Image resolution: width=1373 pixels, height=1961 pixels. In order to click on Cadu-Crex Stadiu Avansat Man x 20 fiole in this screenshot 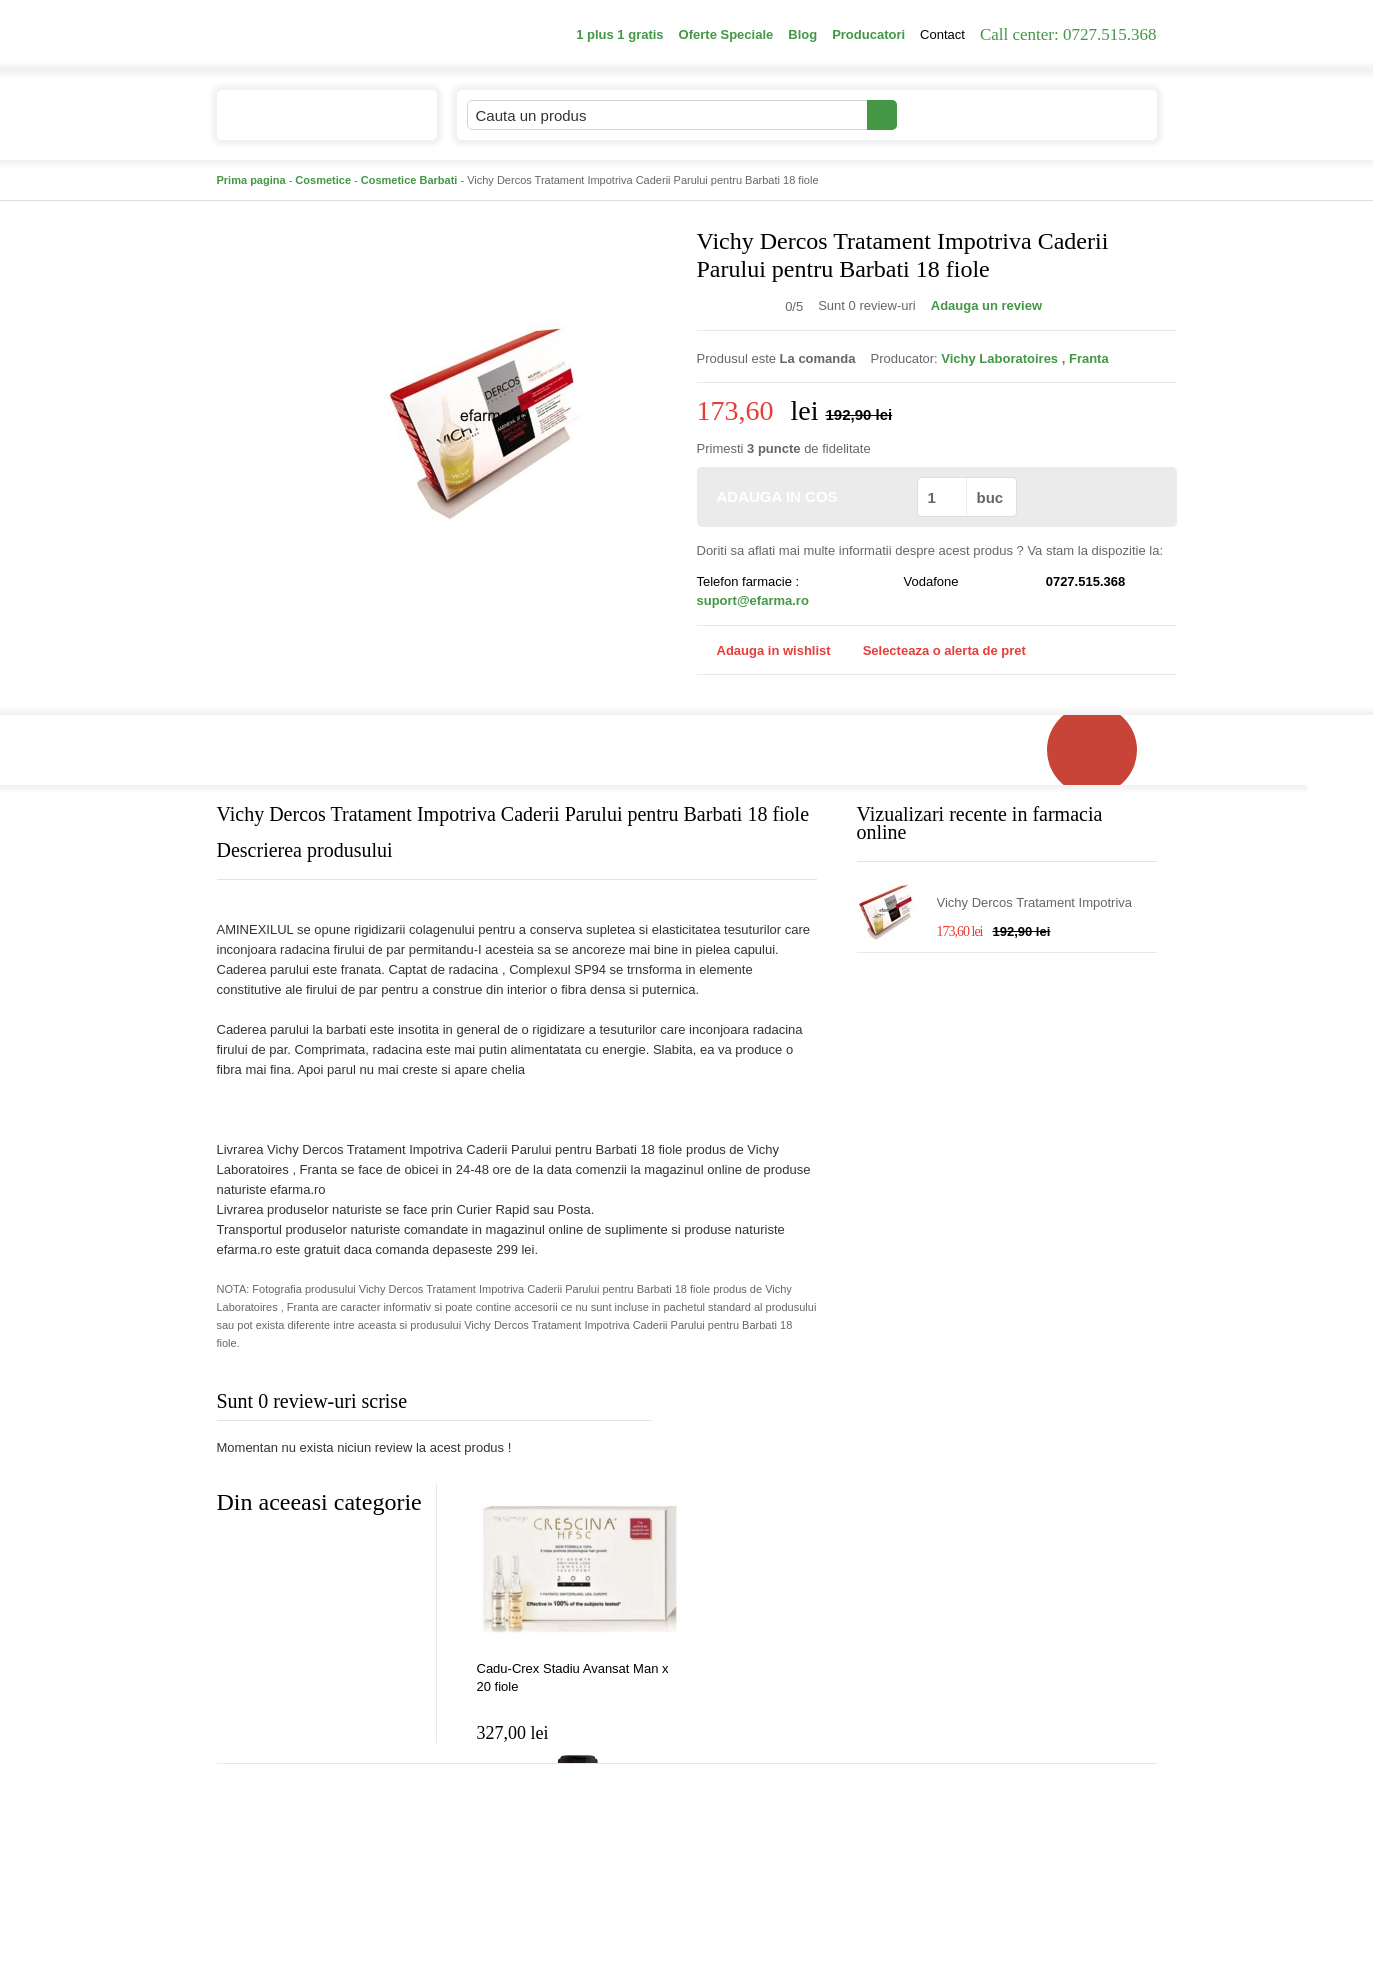, I will do `click(573, 1677)`.